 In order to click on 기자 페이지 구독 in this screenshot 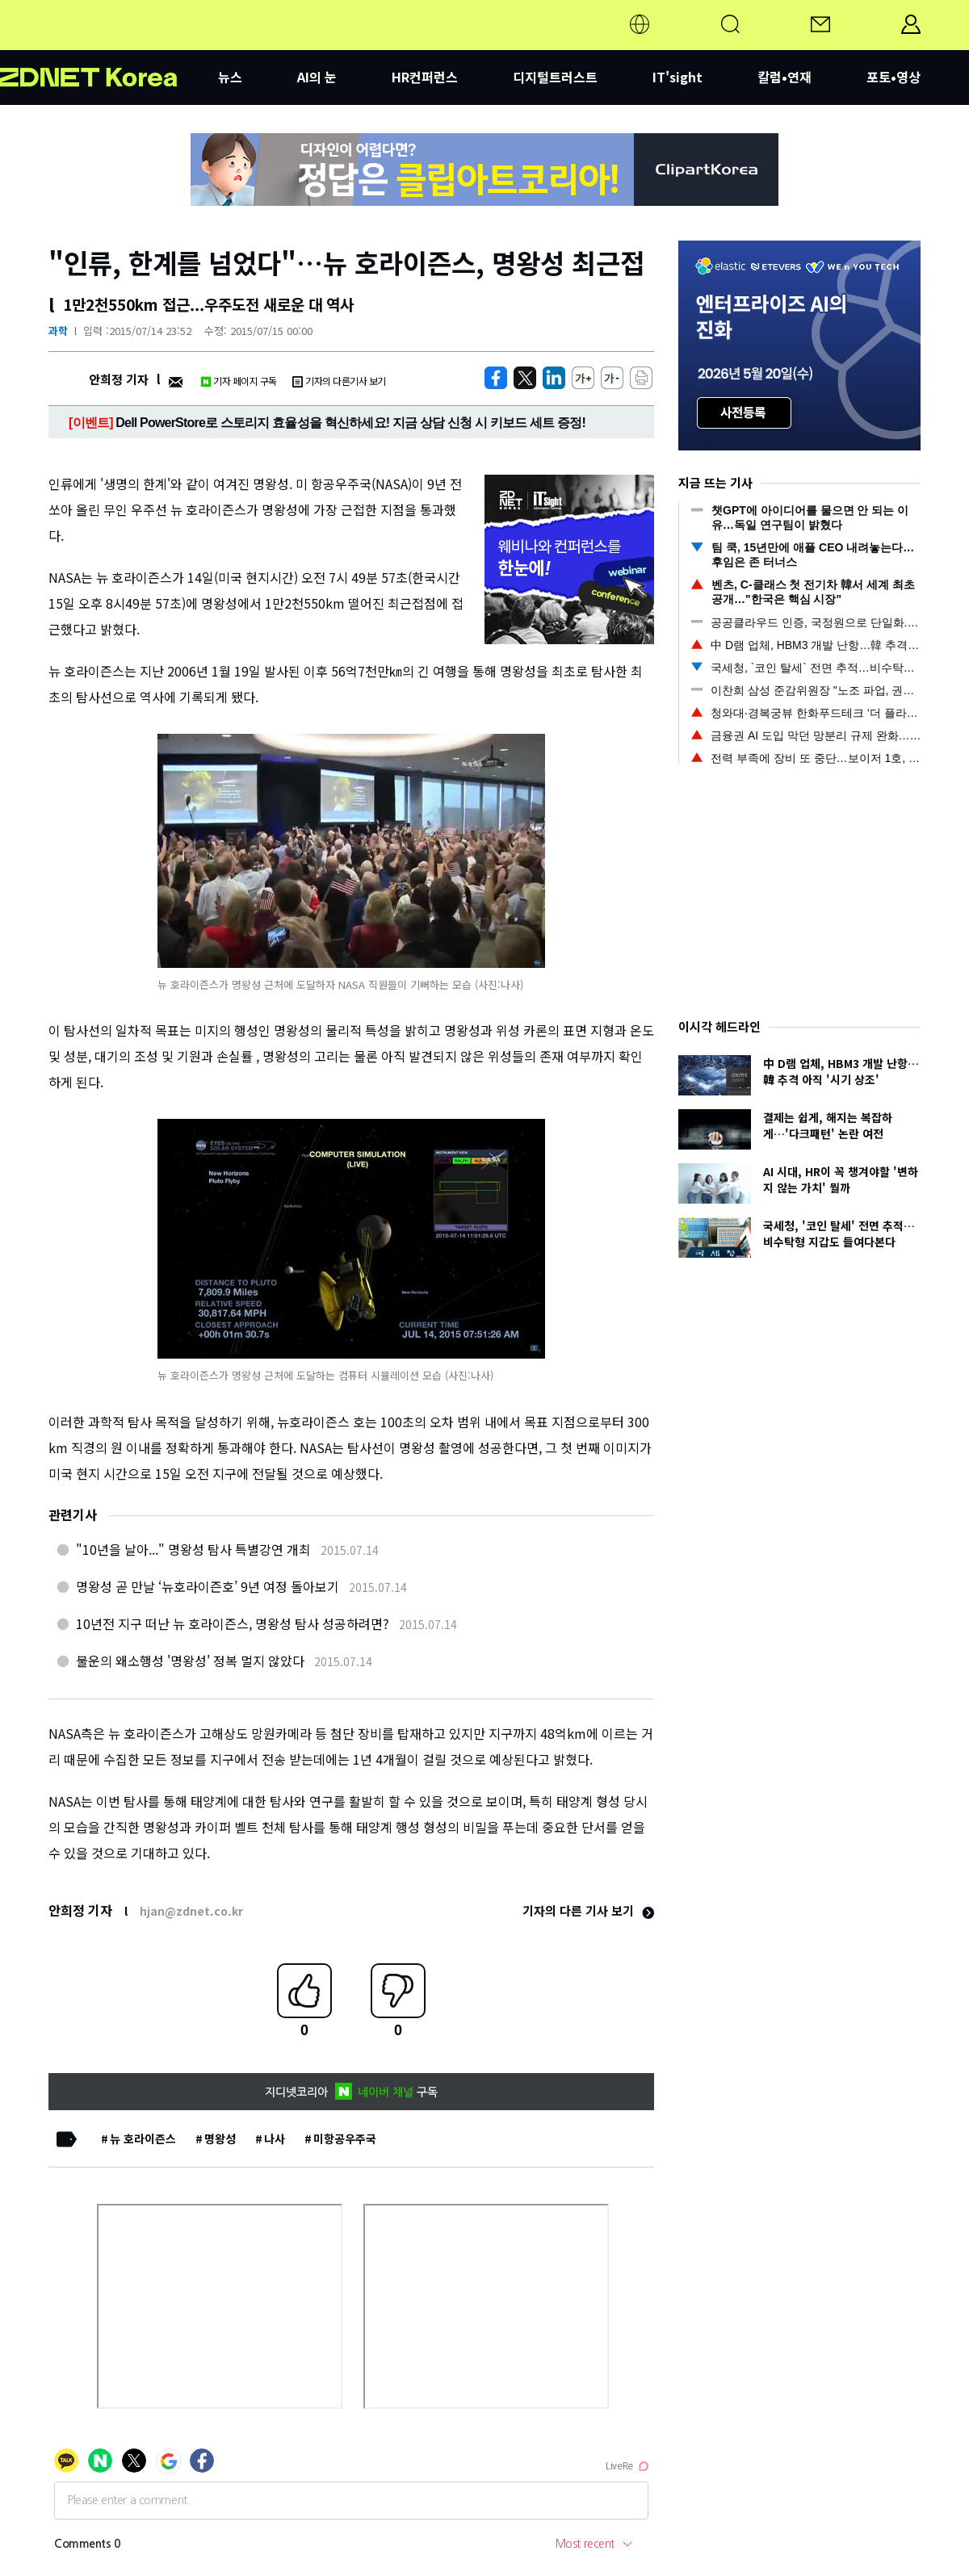, I will do `click(238, 380)`.